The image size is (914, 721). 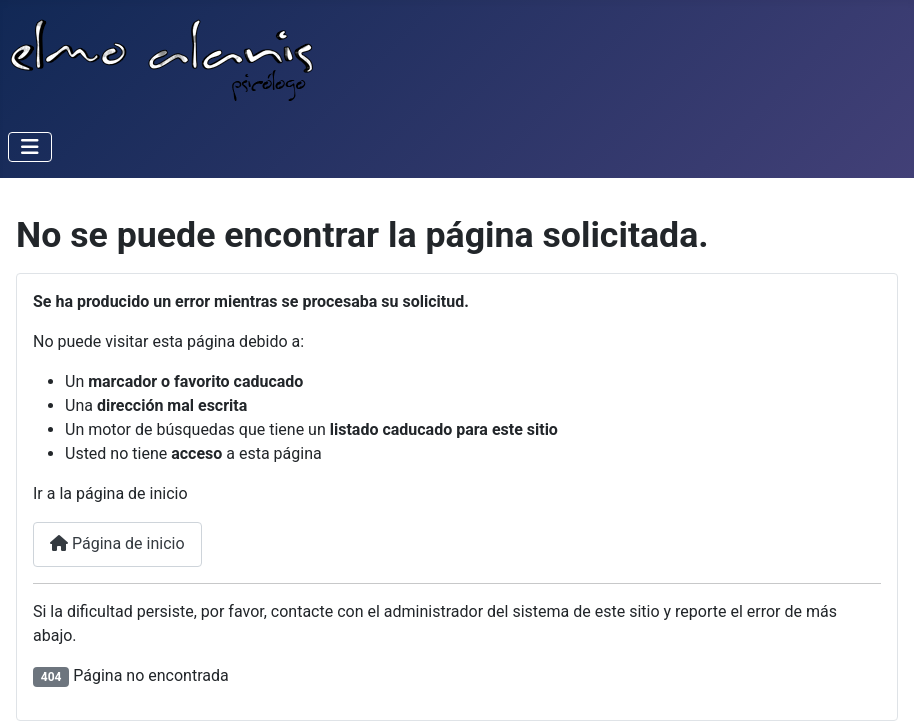 I want to click on Página de inicio, so click(x=117, y=543).